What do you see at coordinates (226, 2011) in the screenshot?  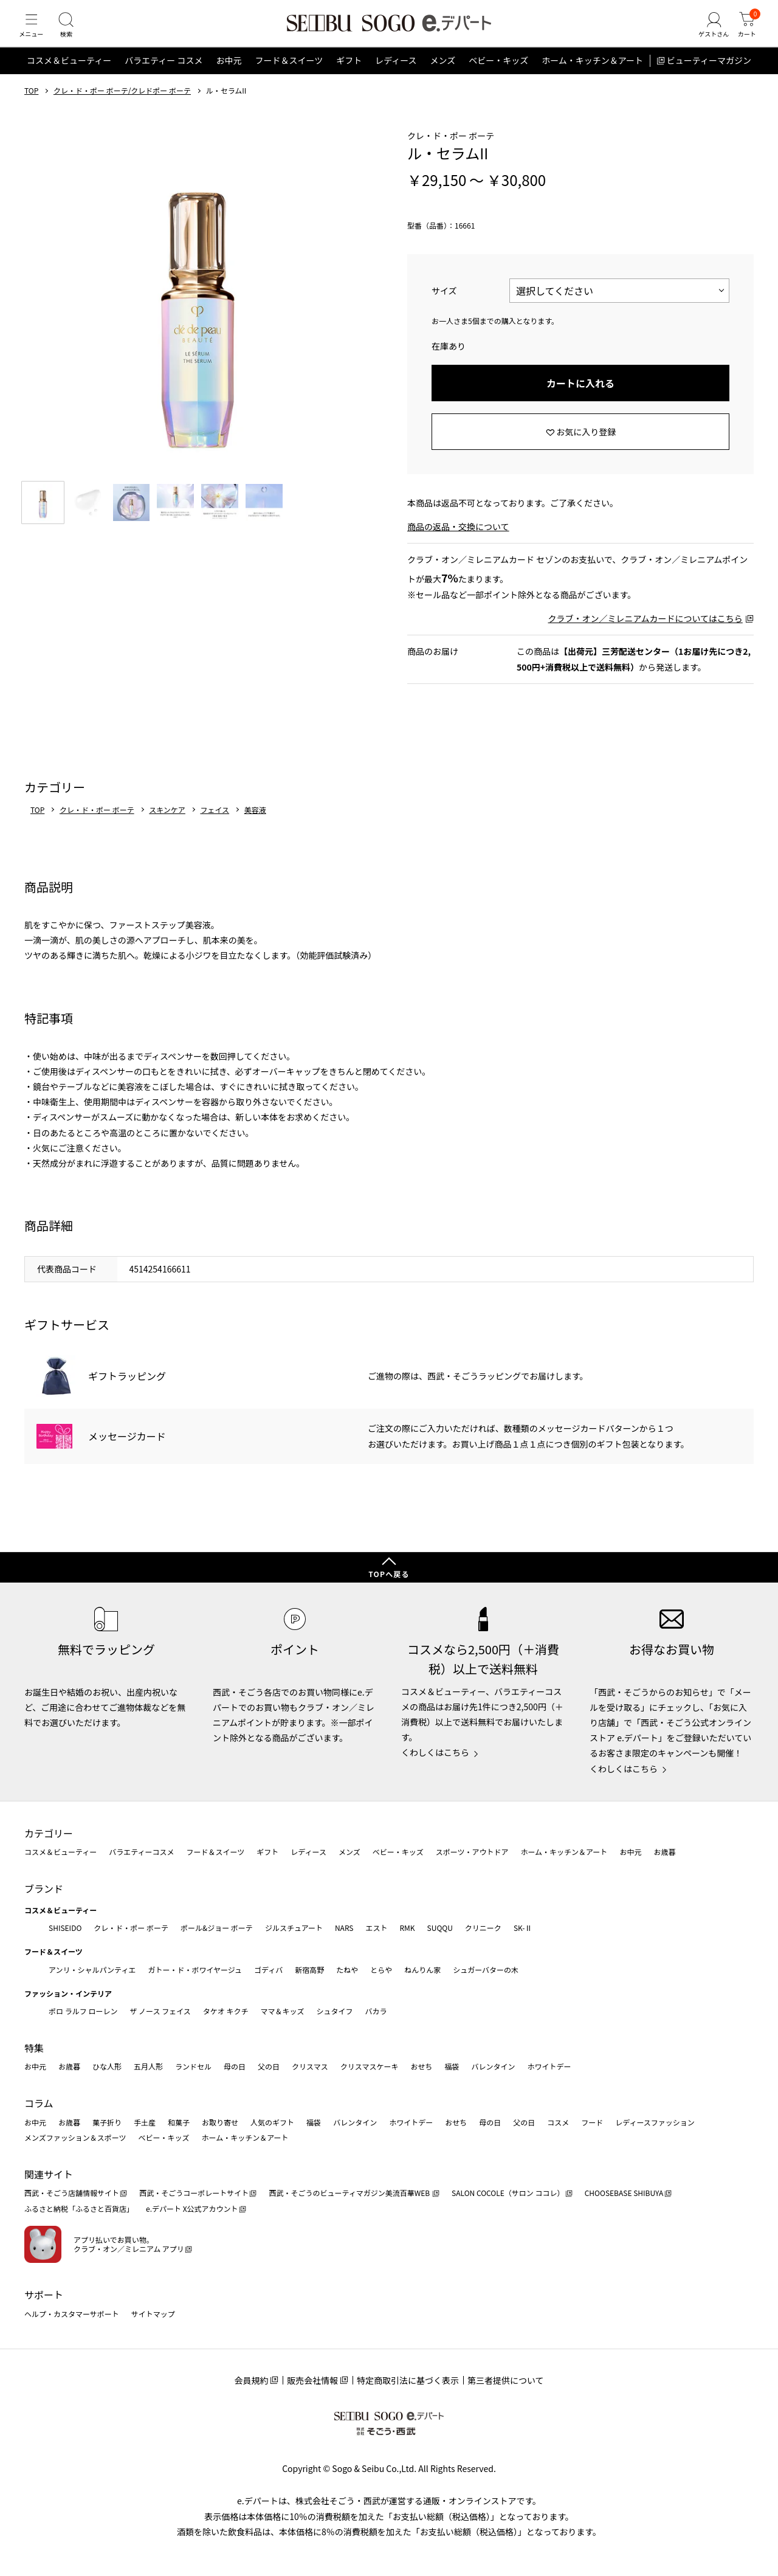 I see `タケオ キクチ` at bounding box center [226, 2011].